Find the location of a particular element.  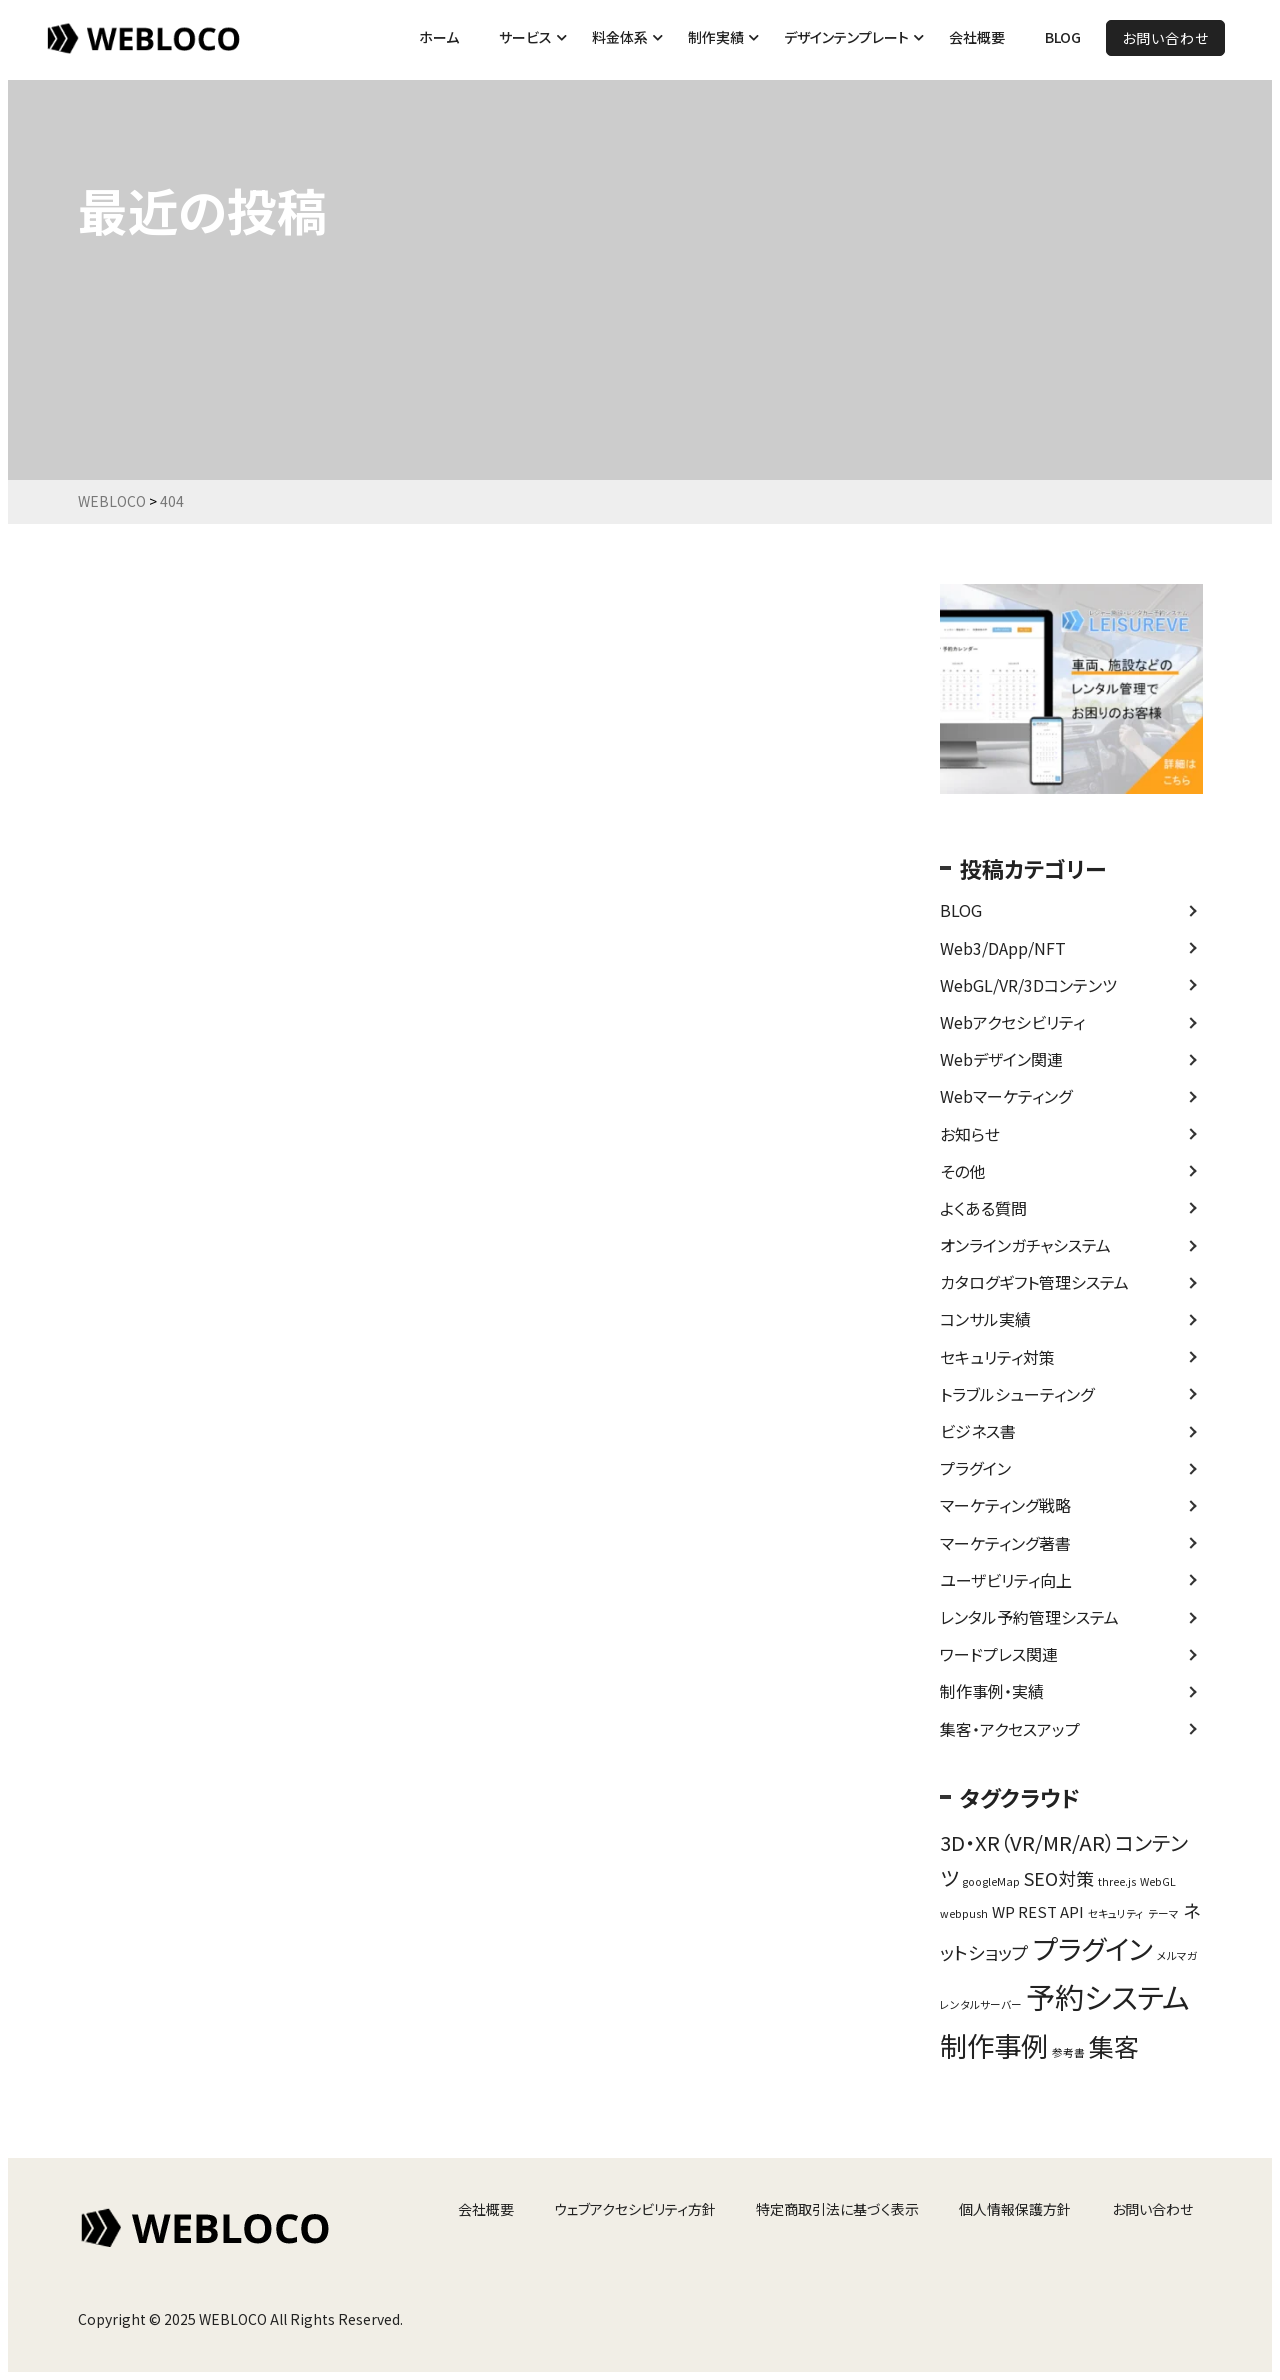

制作事例・実績 is located at coordinates (992, 1691).